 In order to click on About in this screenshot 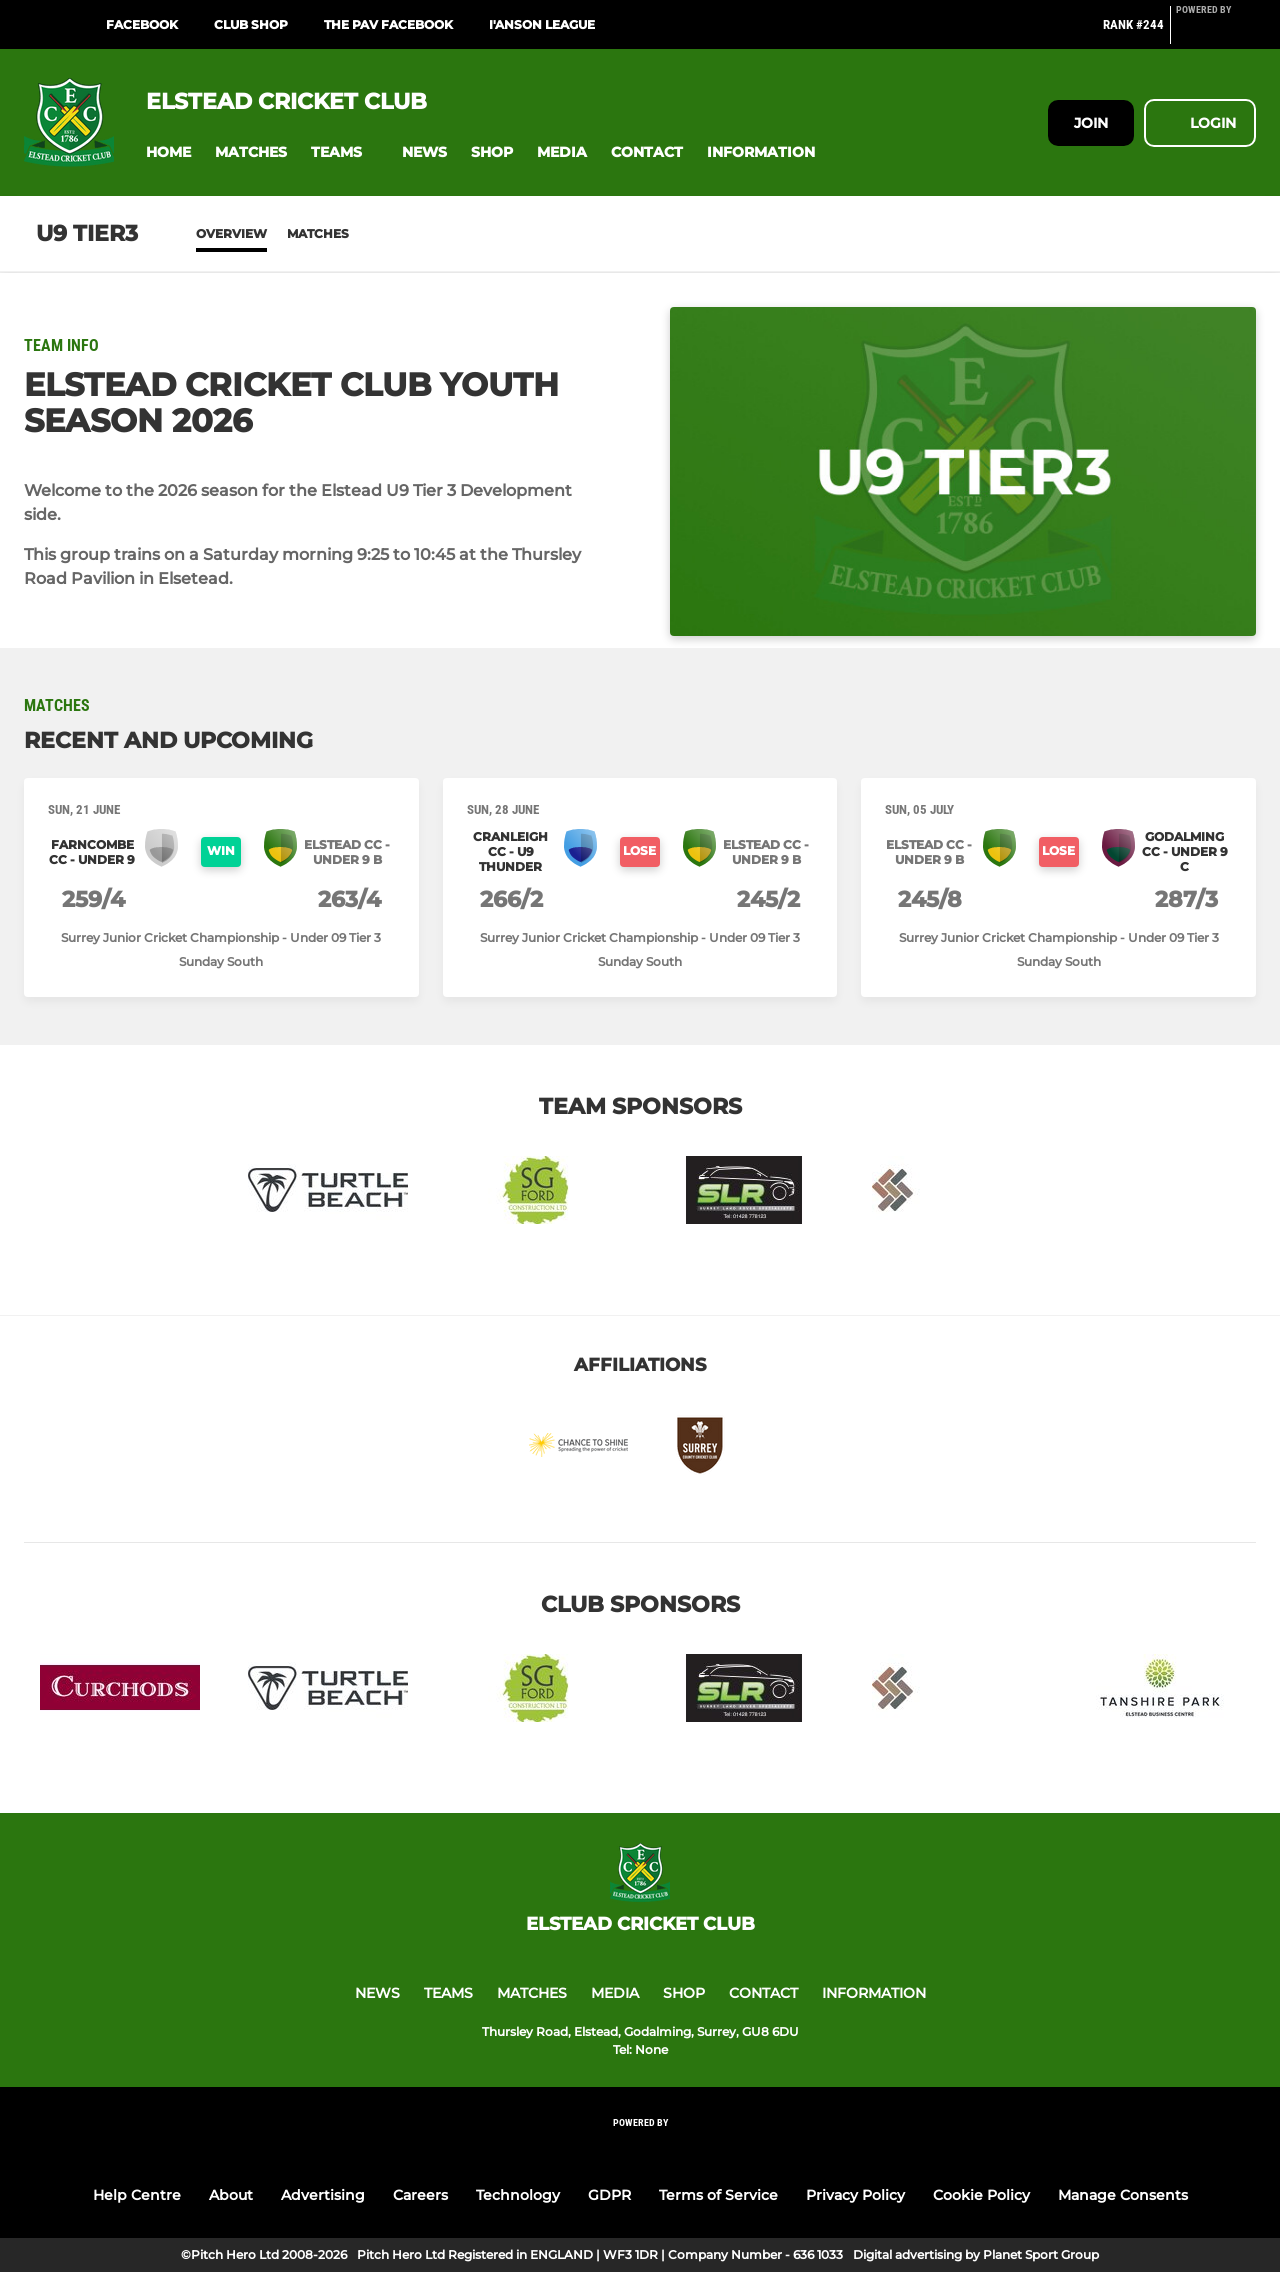, I will do `click(231, 2195)`.